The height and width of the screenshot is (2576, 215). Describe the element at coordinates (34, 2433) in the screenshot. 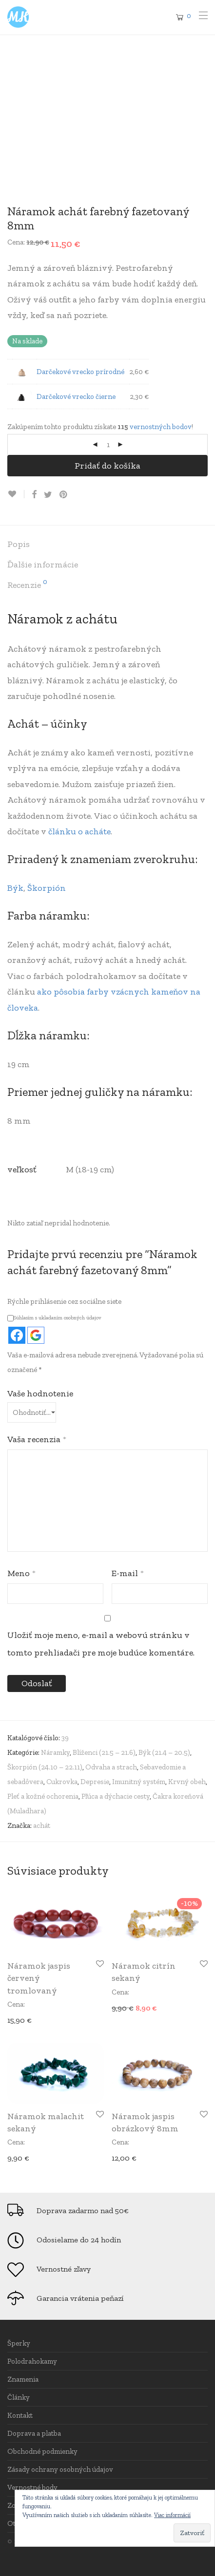

I see `Doprava a platba` at that location.